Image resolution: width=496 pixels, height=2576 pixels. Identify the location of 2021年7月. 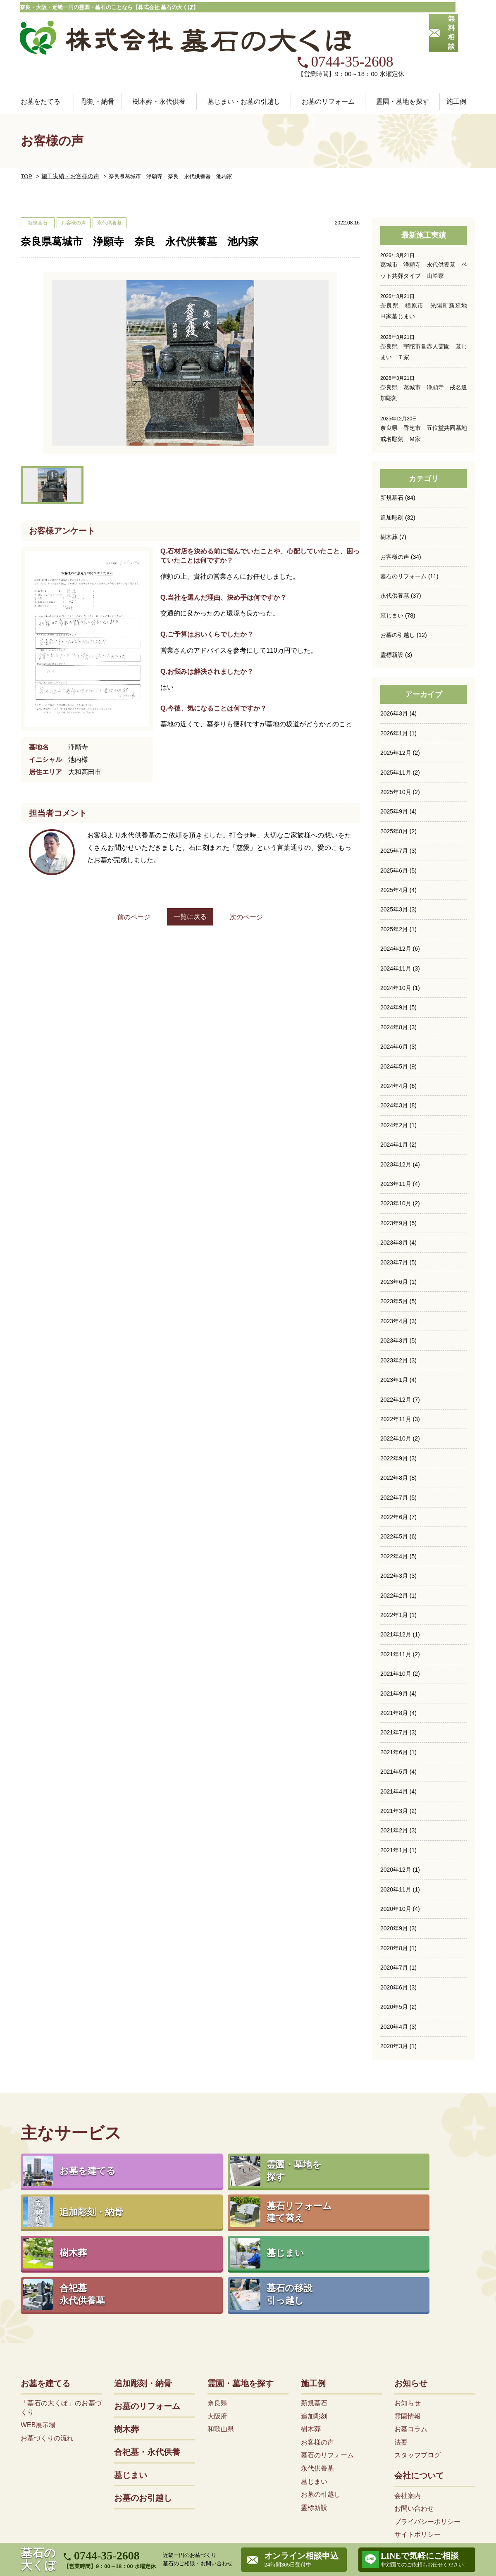
(394, 1691).